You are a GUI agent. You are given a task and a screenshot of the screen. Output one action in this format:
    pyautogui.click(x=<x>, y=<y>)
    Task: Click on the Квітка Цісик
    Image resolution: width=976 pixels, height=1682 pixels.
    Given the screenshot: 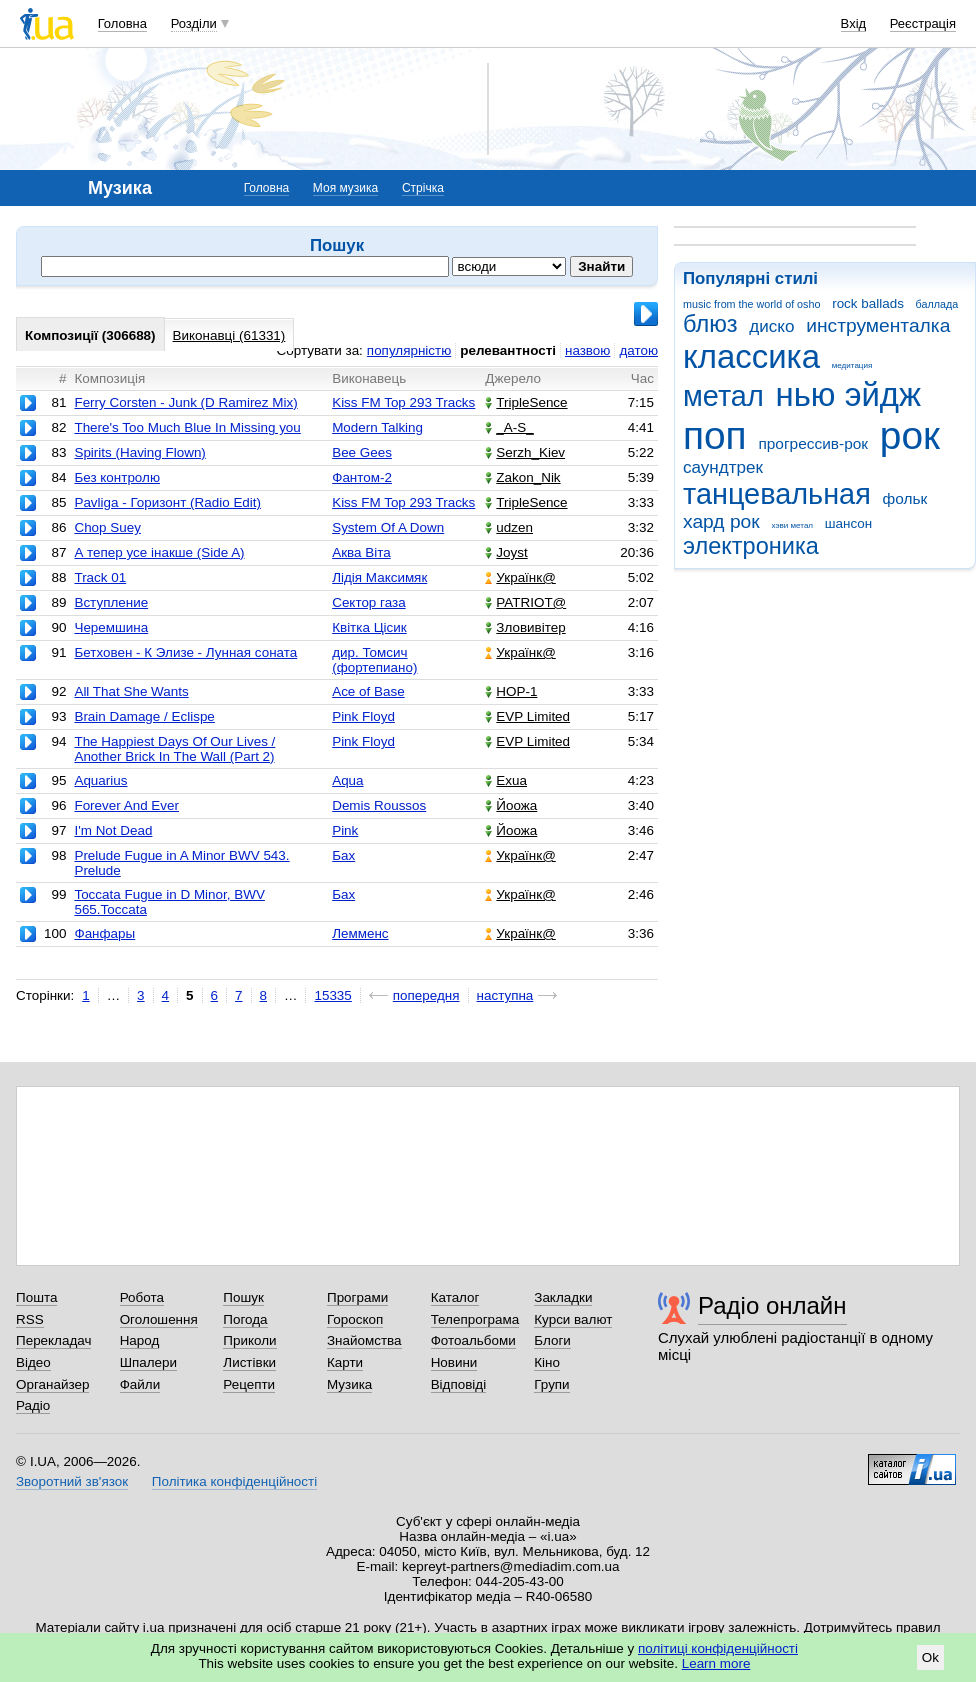 What is the action you would take?
    pyautogui.click(x=369, y=627)
    